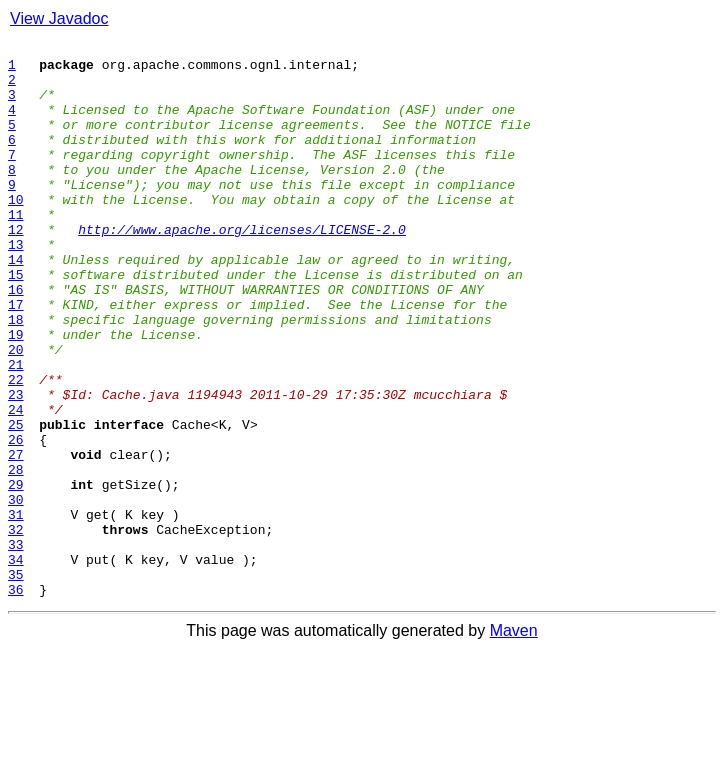 The width and height of the screenshot is (724, 759). Describe the element at coordinates (16, 250) in the screenshot. I see `11` at that location.